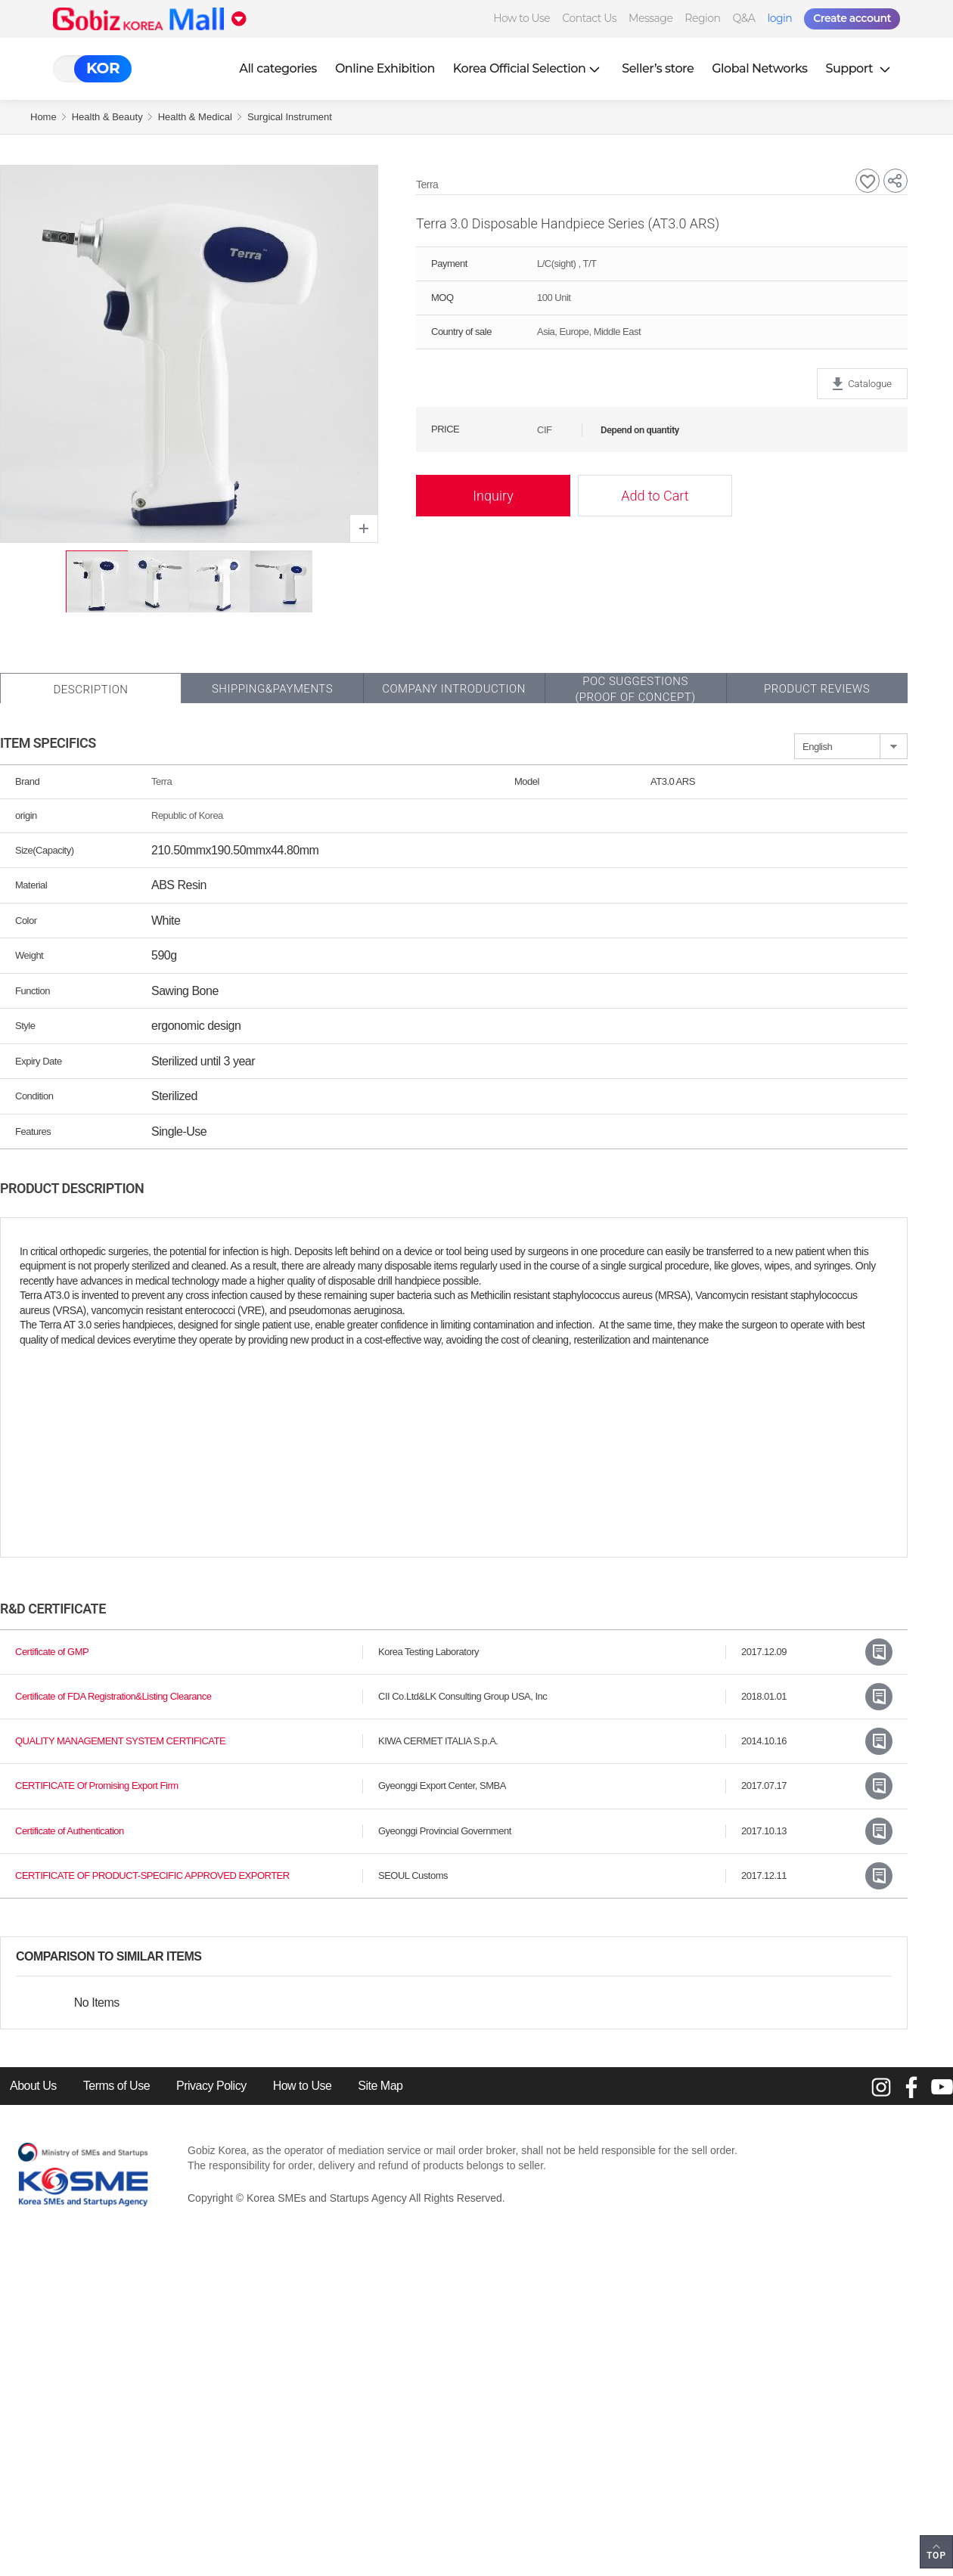  Describe the element at coordinates (702, 18) in the screenshot. I see `Region` at that location.